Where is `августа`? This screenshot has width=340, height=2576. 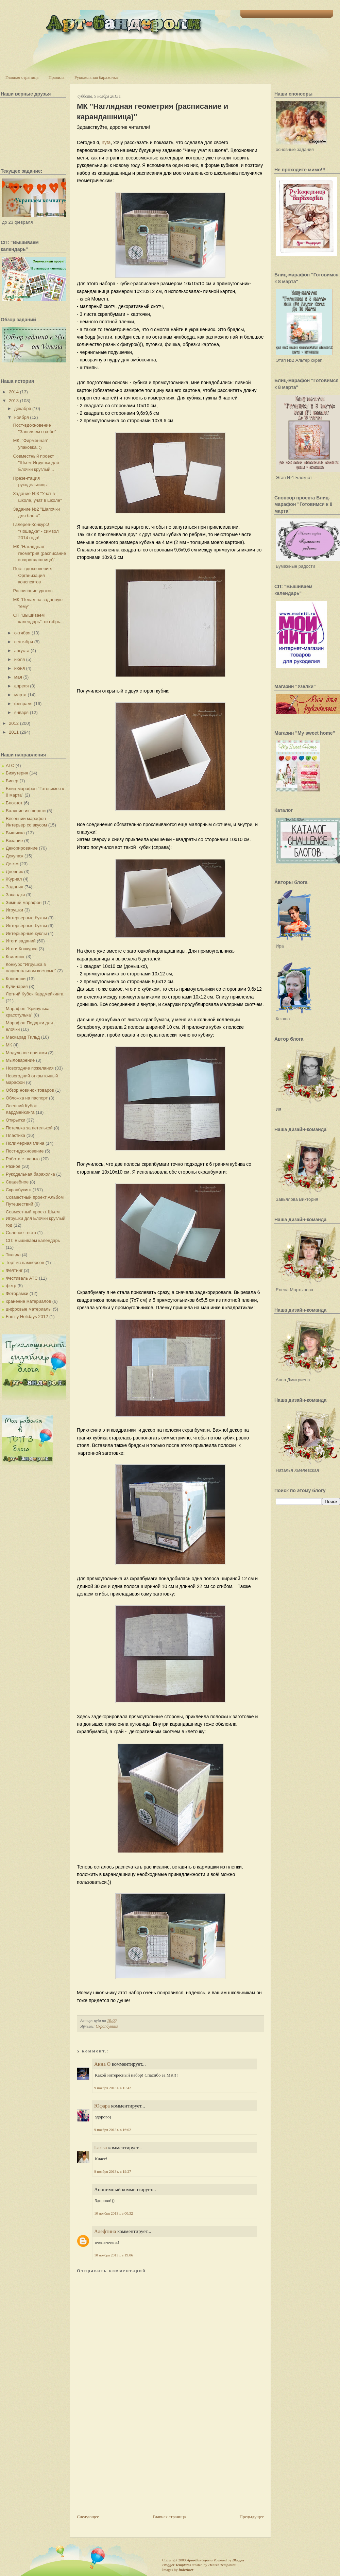
августа is located at coordinates (22, 650).